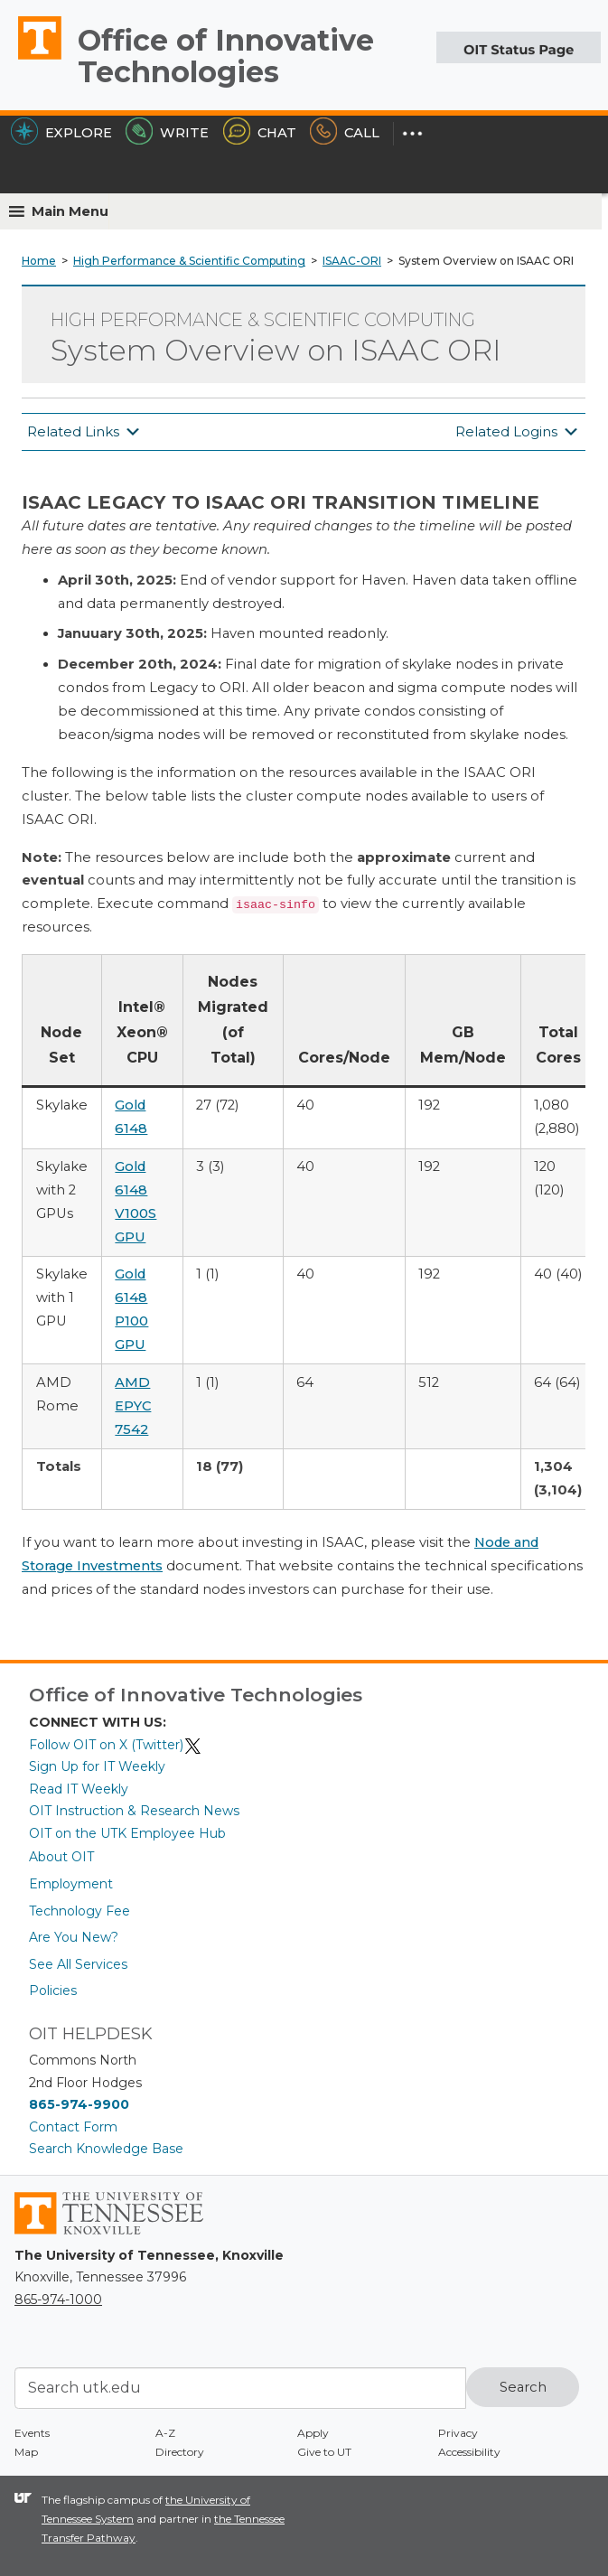  Describe the element at coordinates (133, 1406) in the screenshot. I see `AMD EPYC 7542` at that location.